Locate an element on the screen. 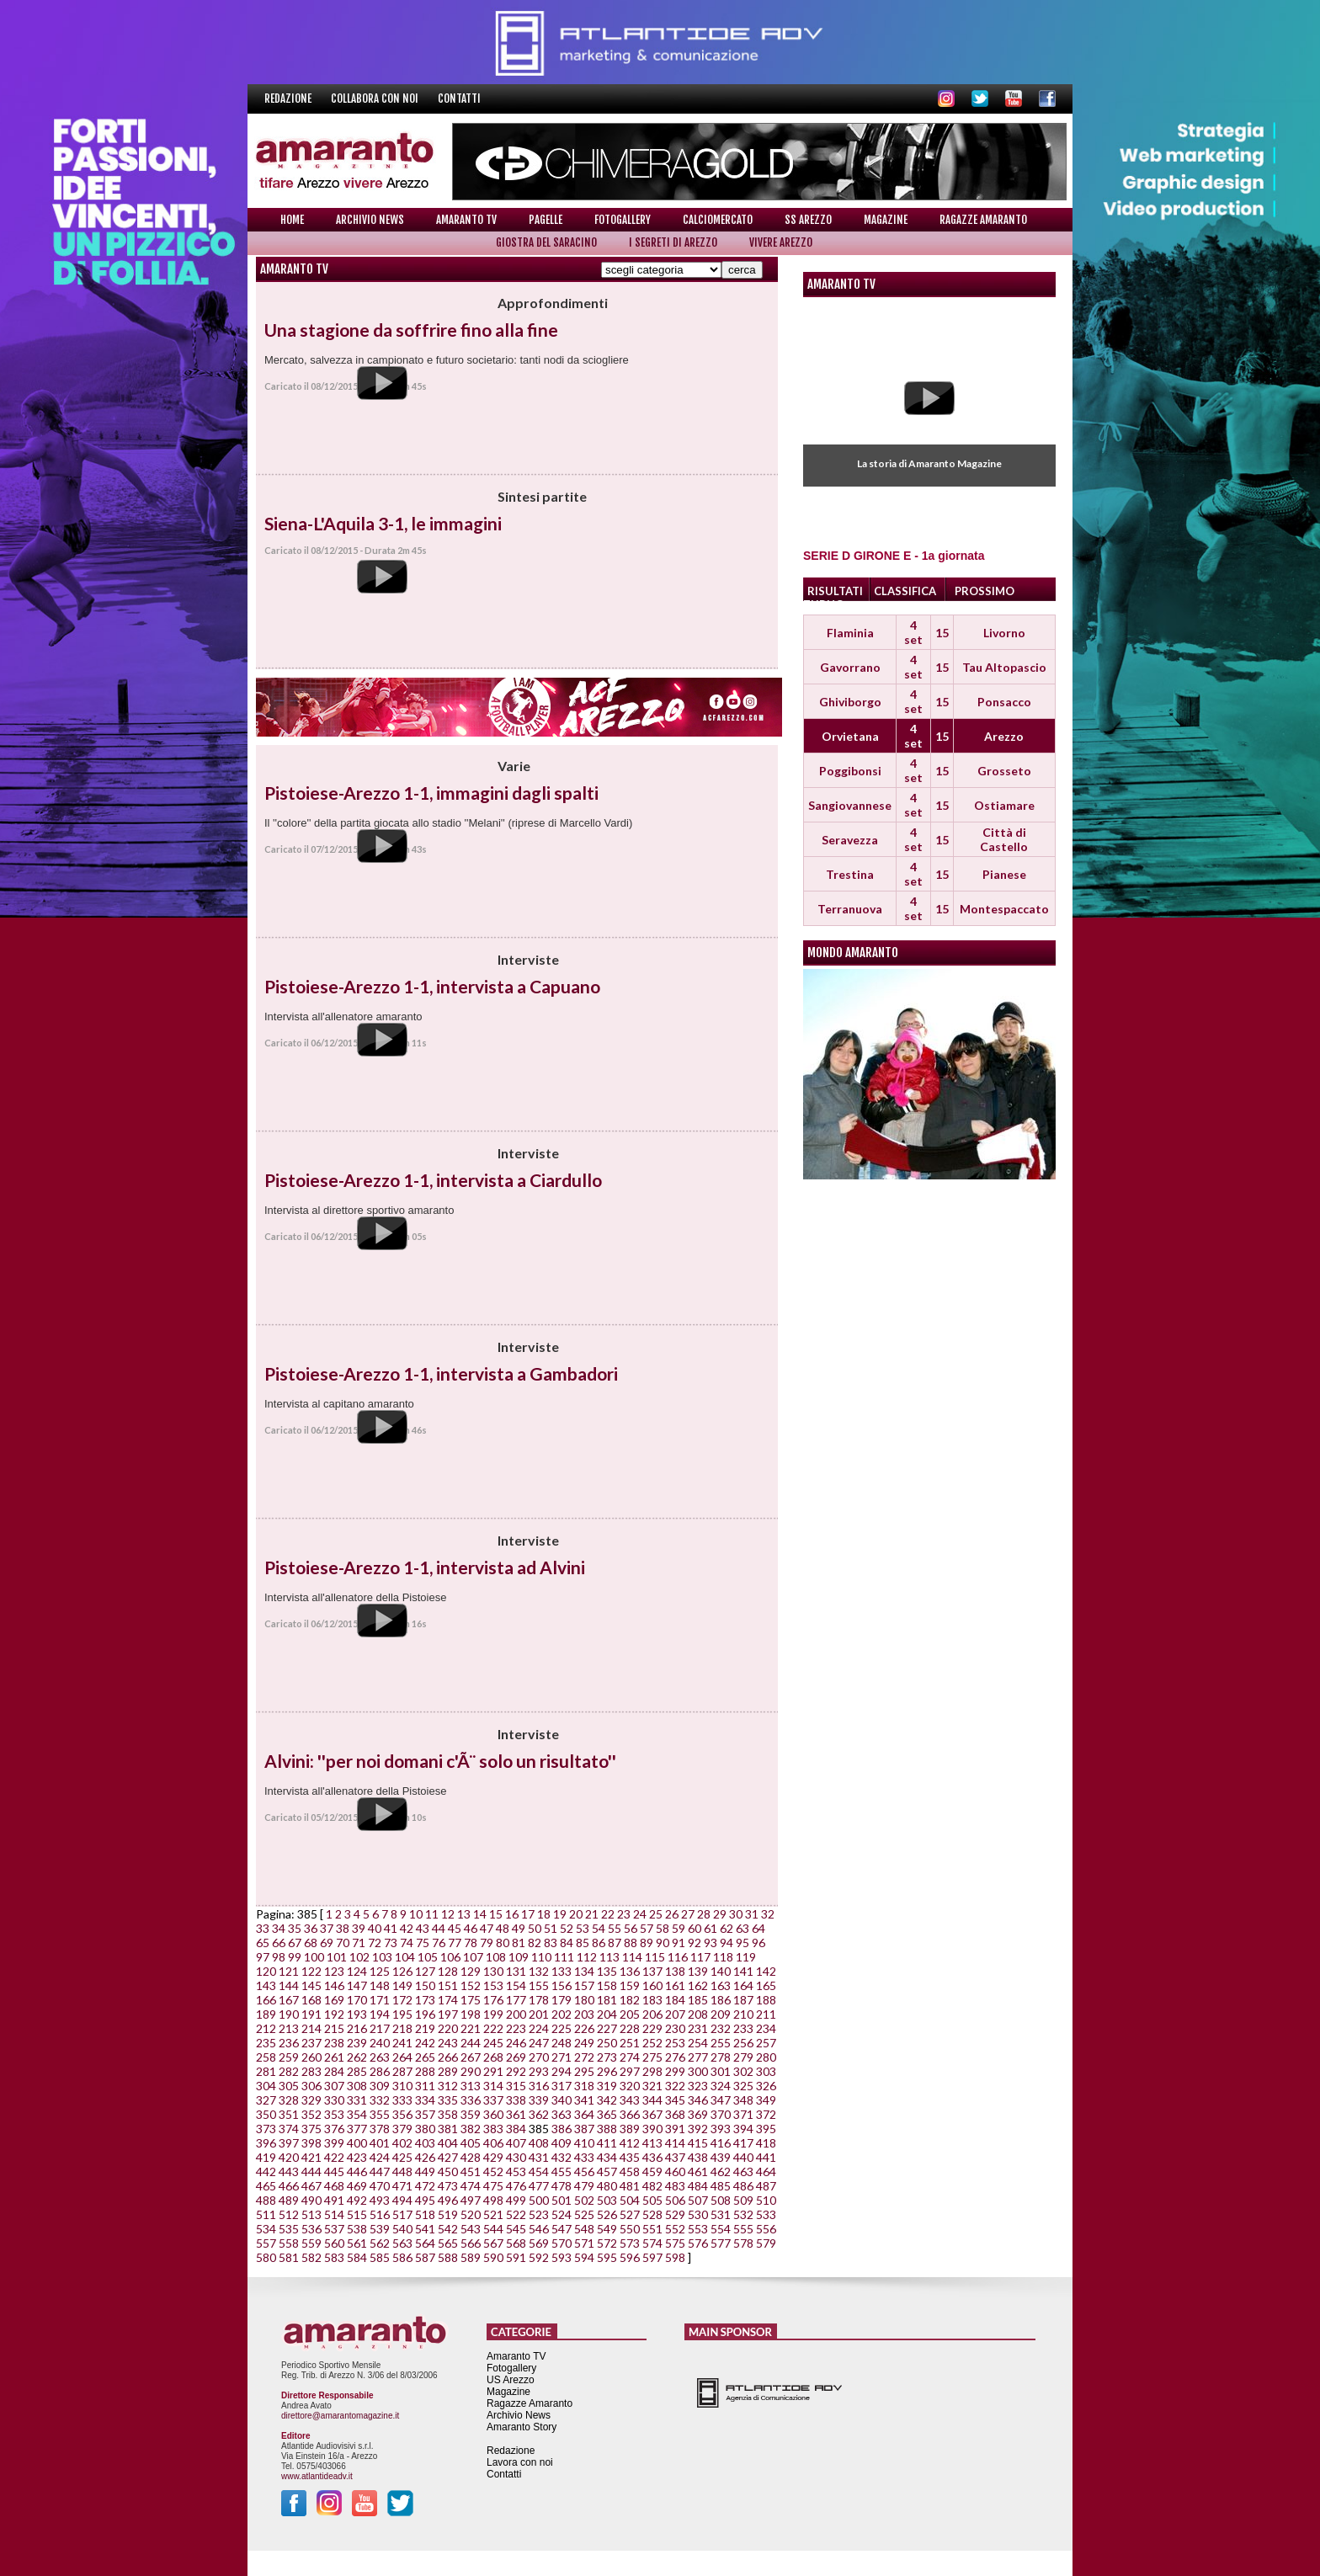 The width and height of the screenshot is (1320, 2576). 528 is located at coordinates (652, 2214).